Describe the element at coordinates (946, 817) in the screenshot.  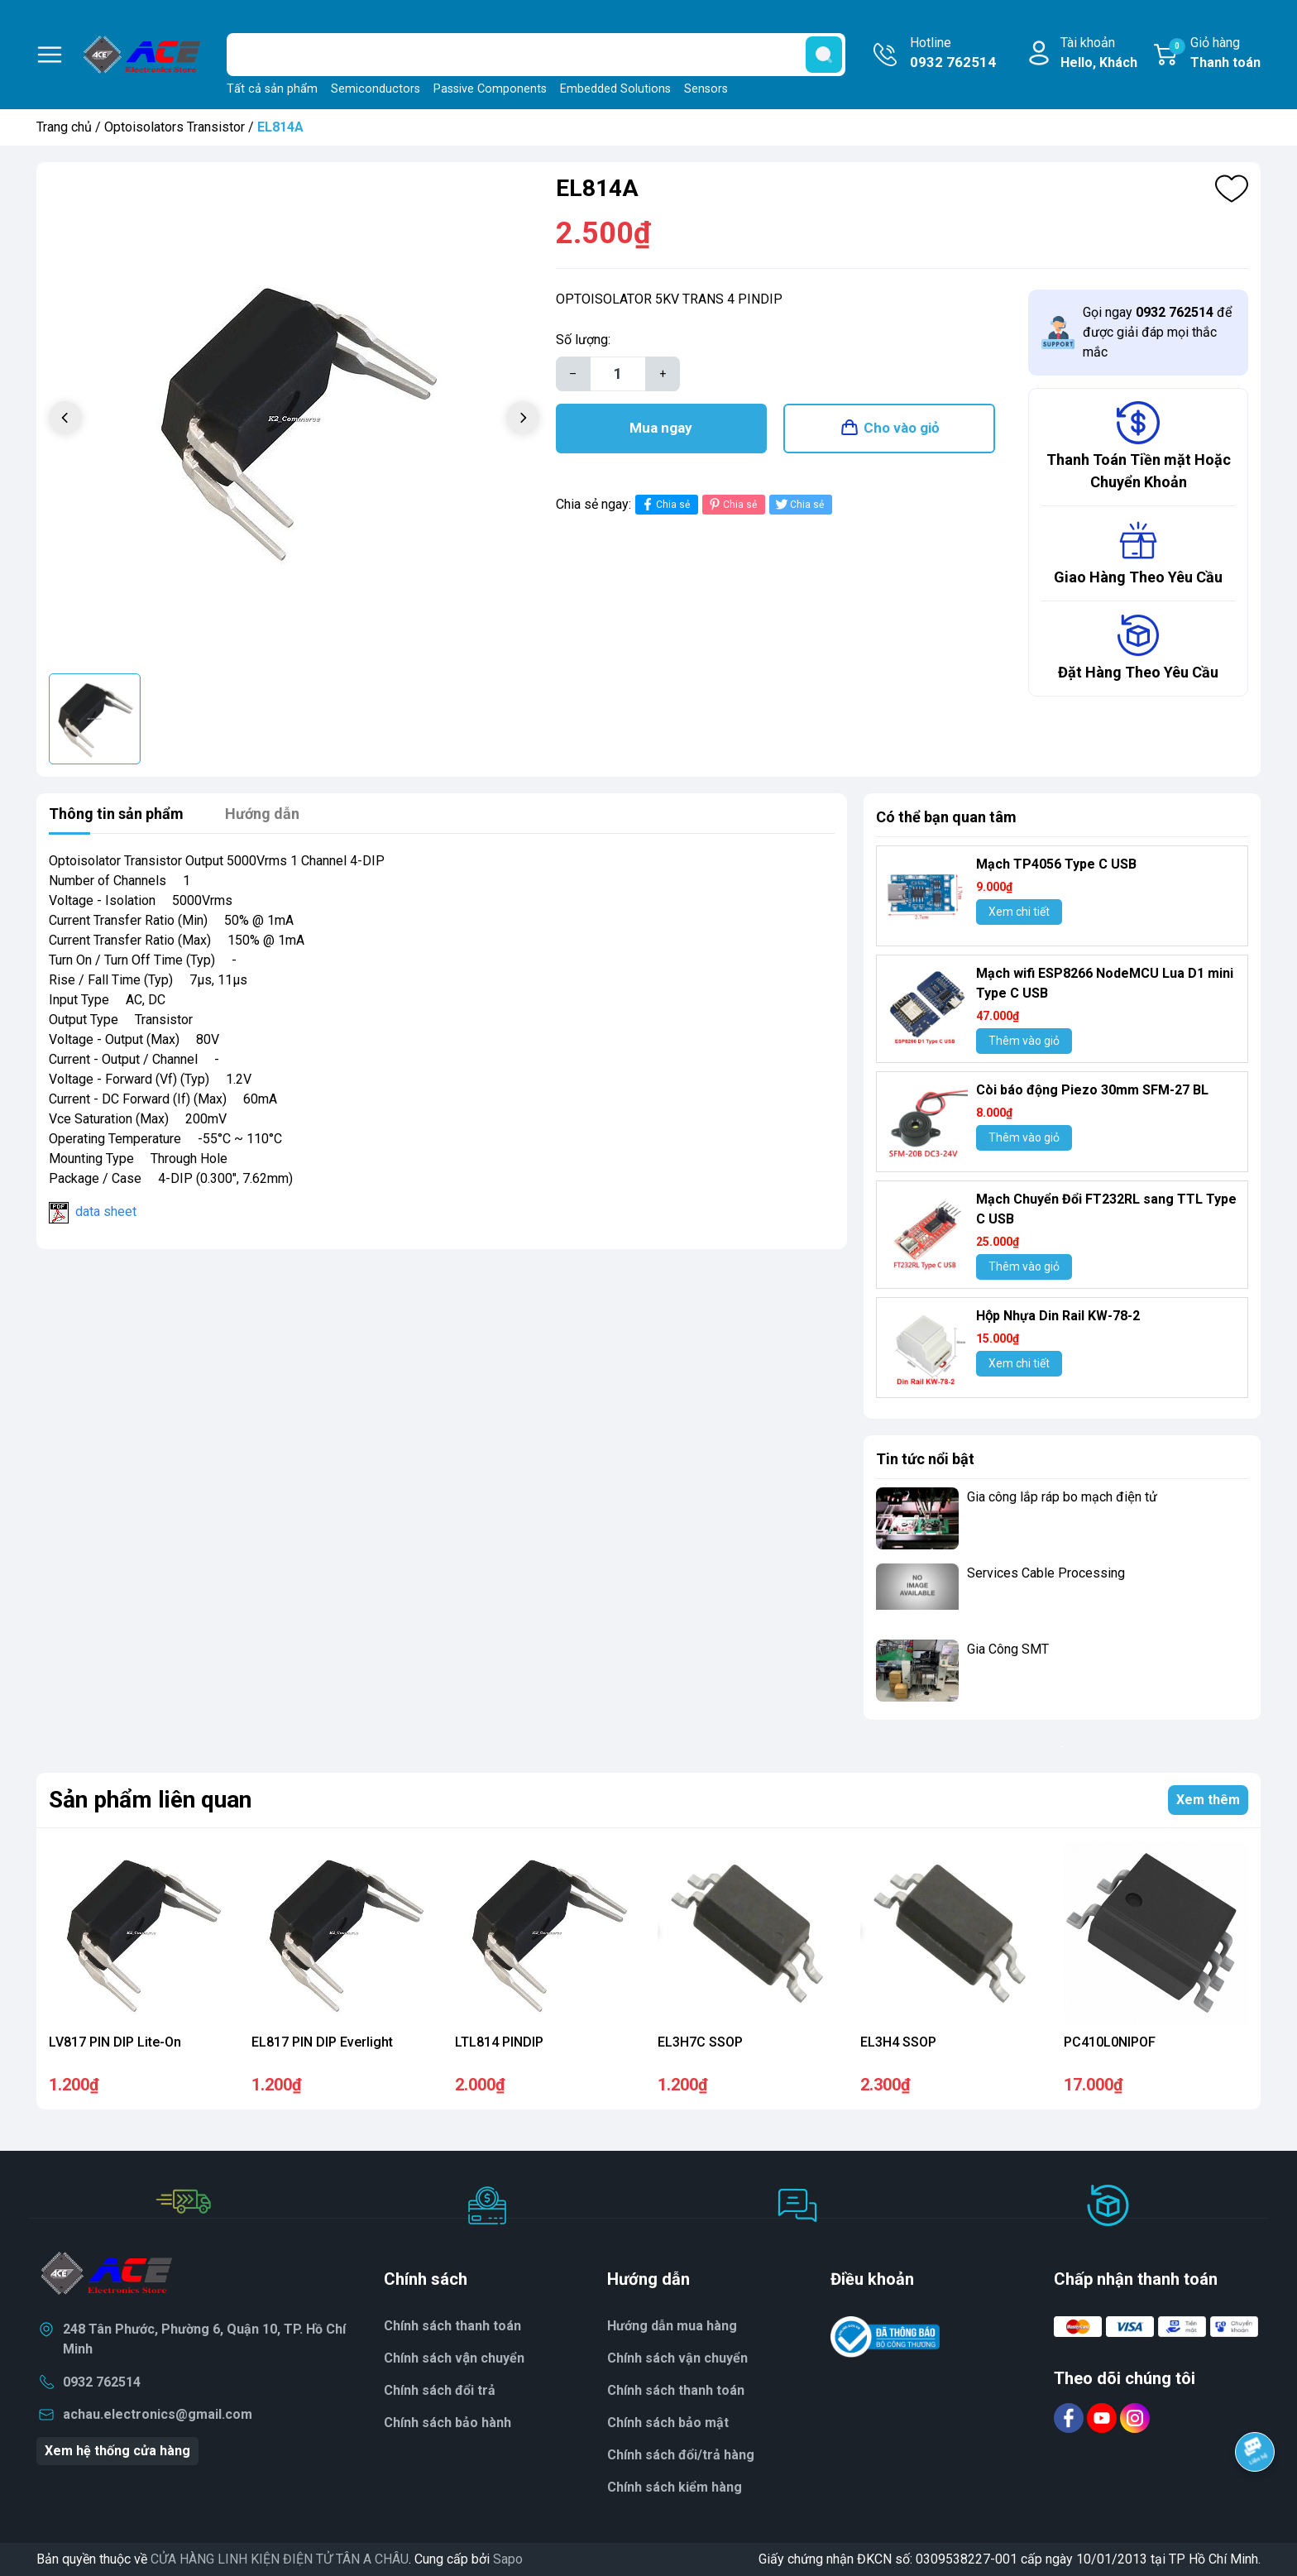
I see `Có thể bạn quan tâm` at that location.